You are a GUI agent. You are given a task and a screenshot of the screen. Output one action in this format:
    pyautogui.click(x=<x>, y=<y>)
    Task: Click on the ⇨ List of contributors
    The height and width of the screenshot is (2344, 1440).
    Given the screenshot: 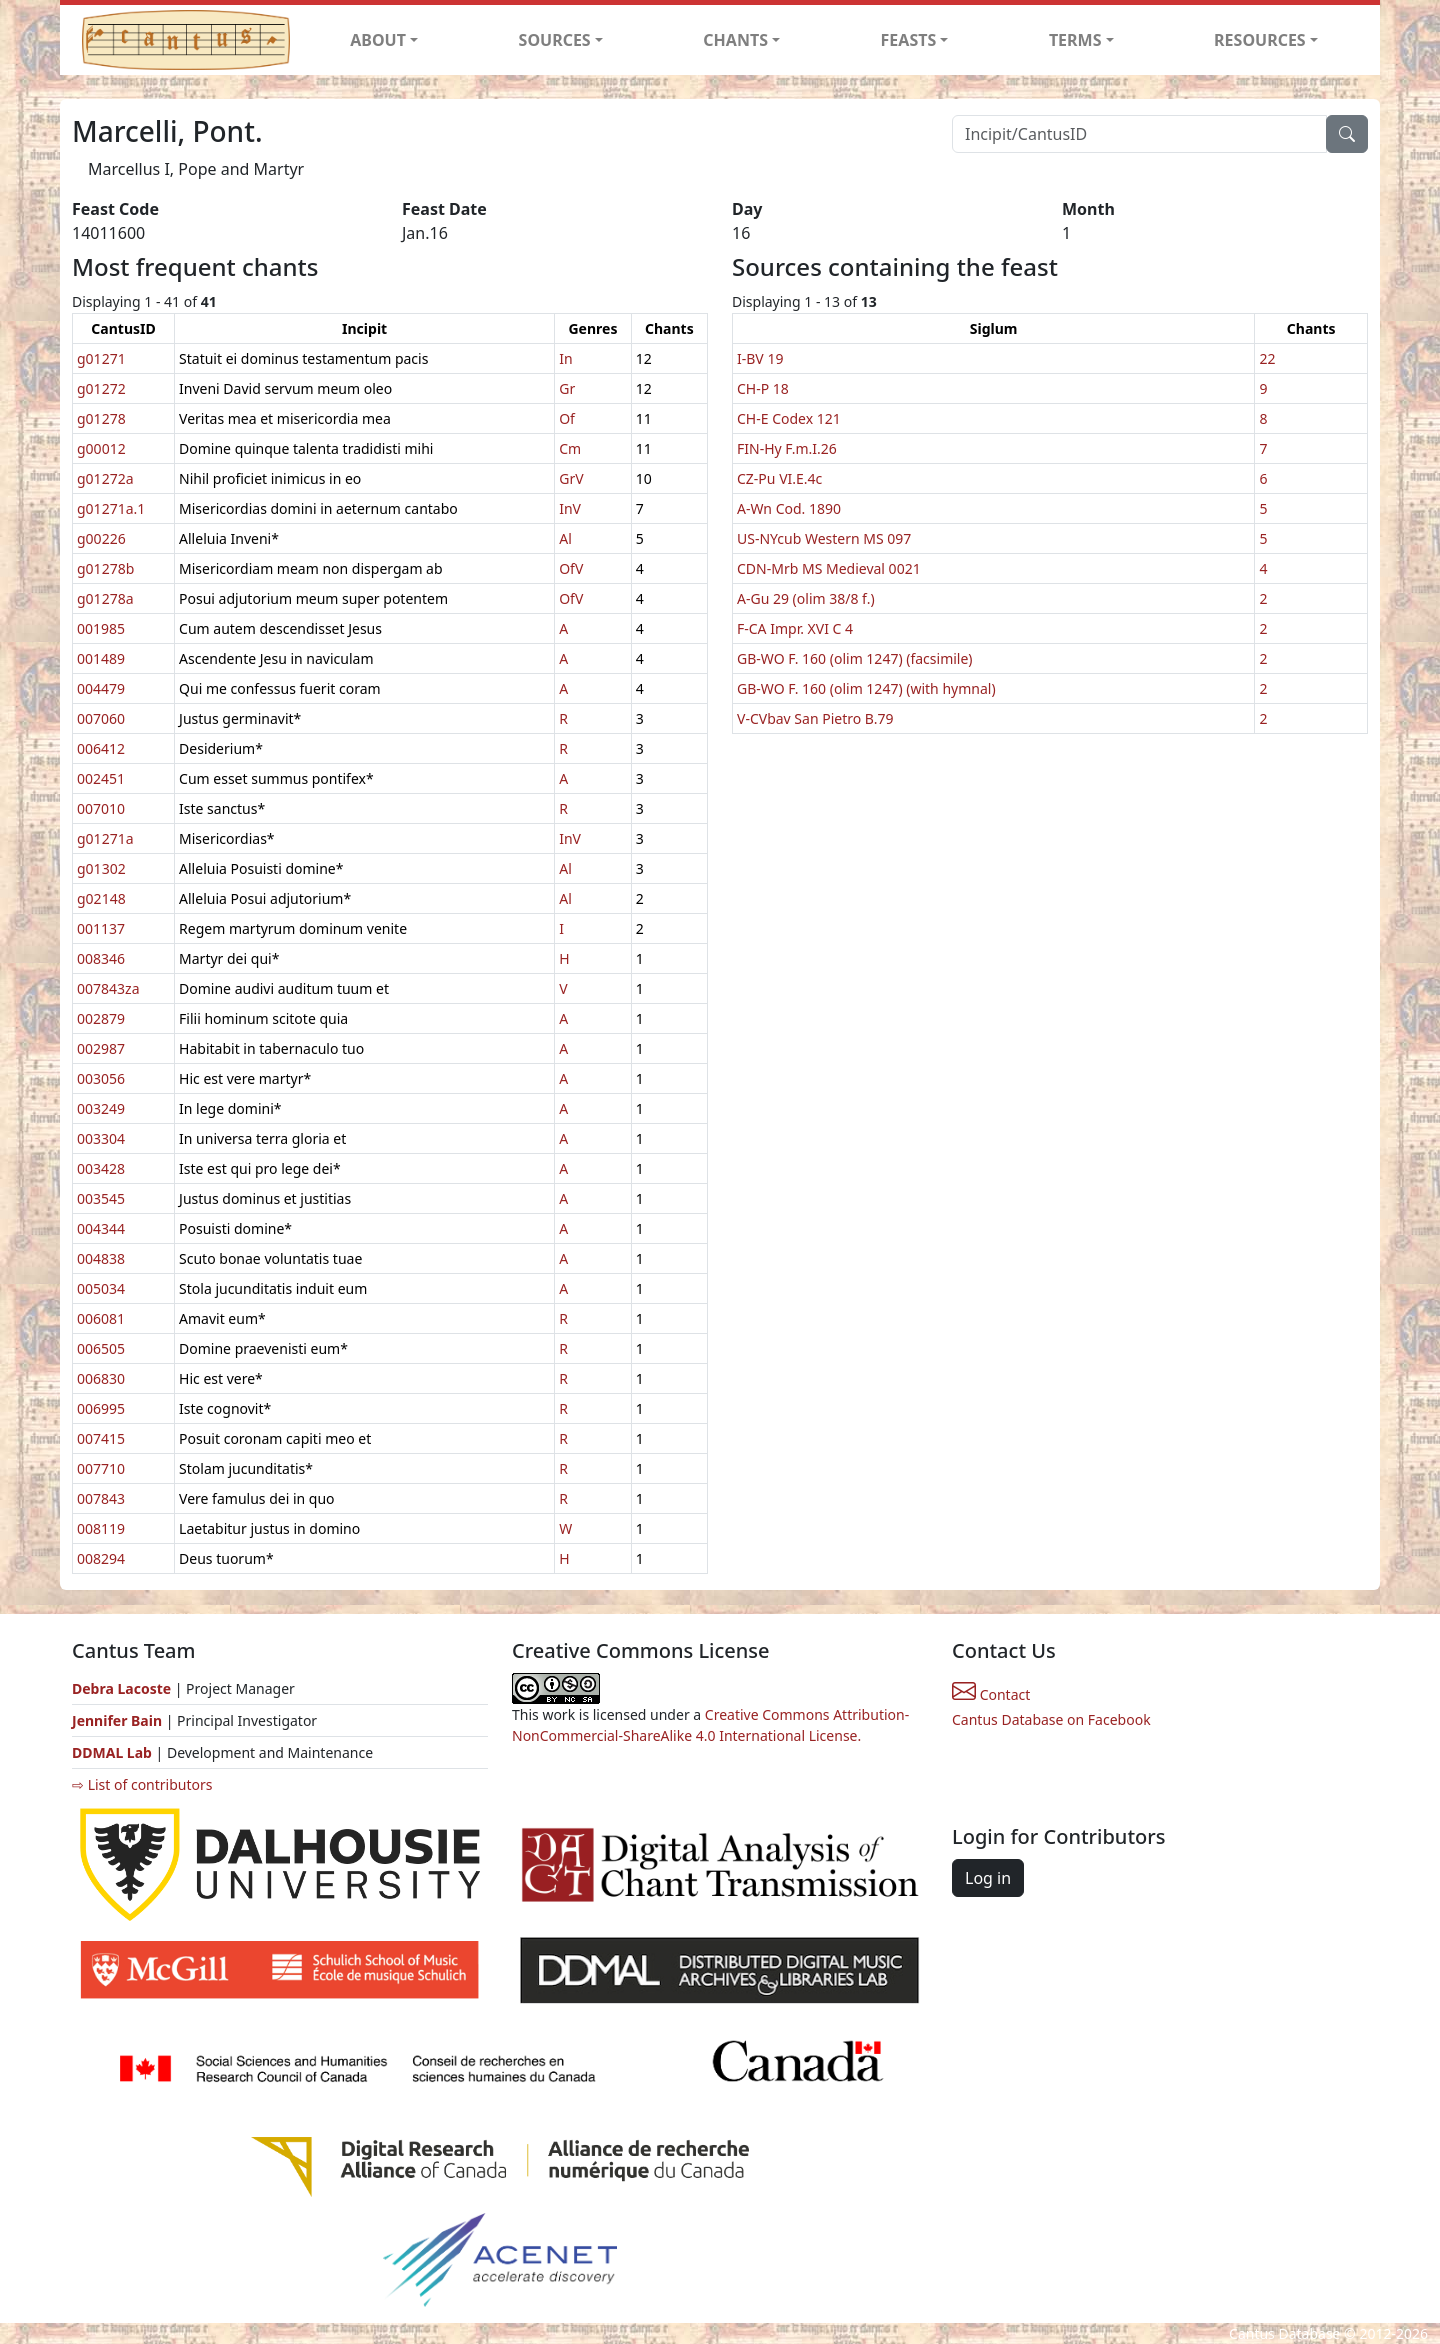 What is the action you would take?
    pyautogui.click(x=142, y=1784)
    